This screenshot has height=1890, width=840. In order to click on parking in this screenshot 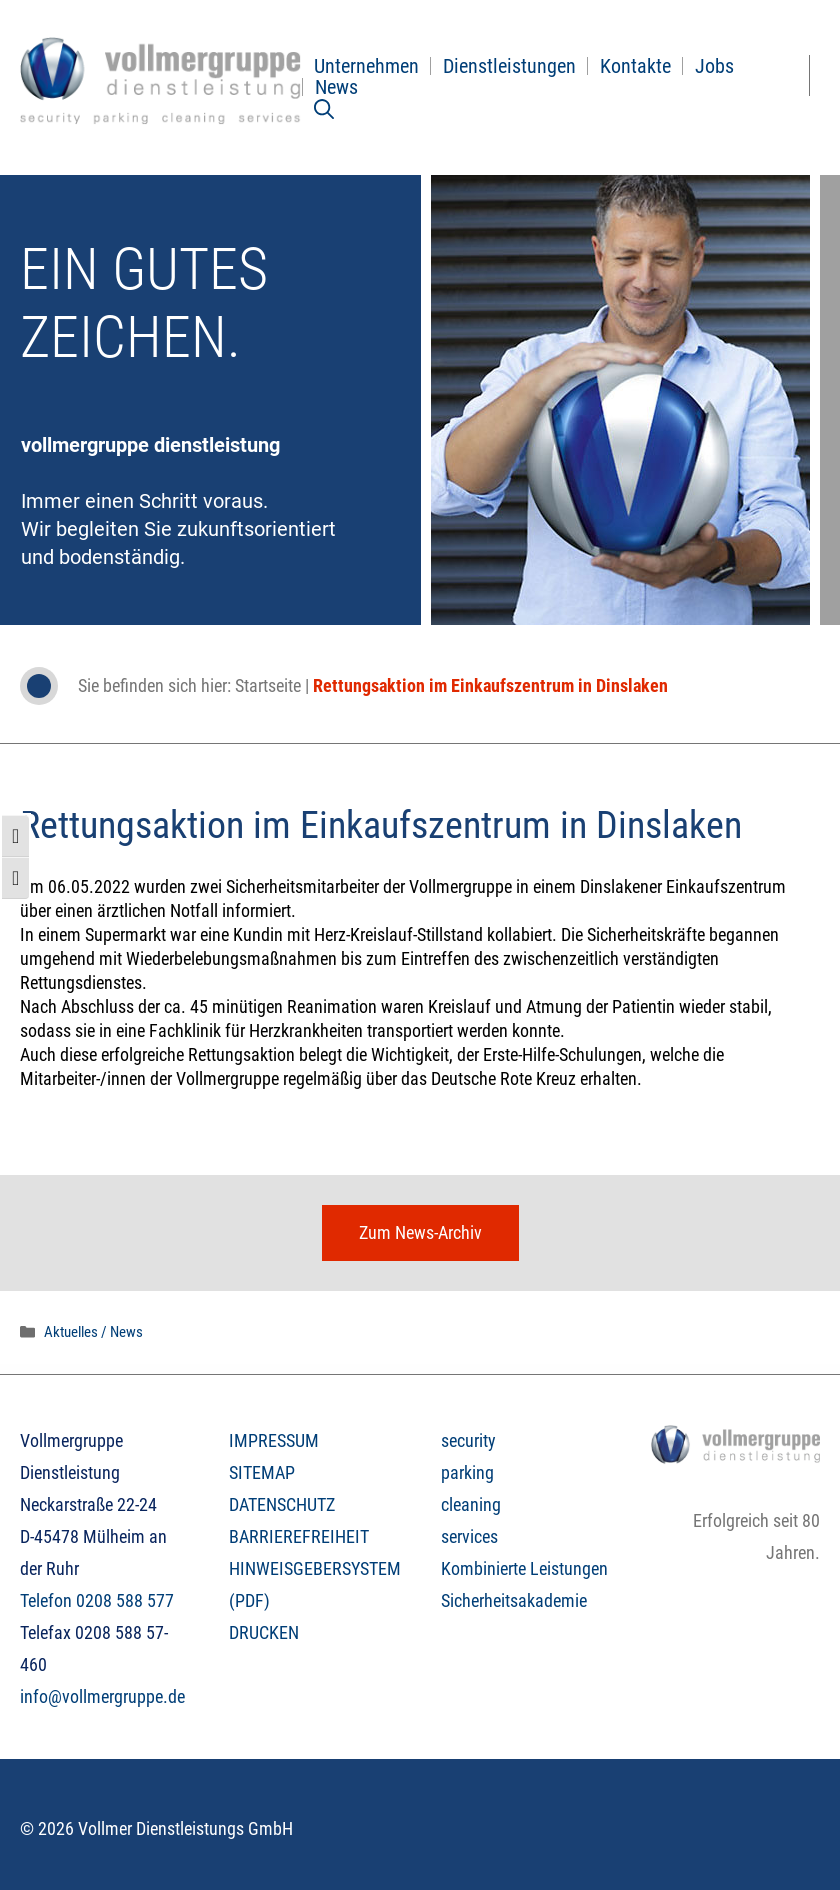, I will do `click(467, 1472)`.